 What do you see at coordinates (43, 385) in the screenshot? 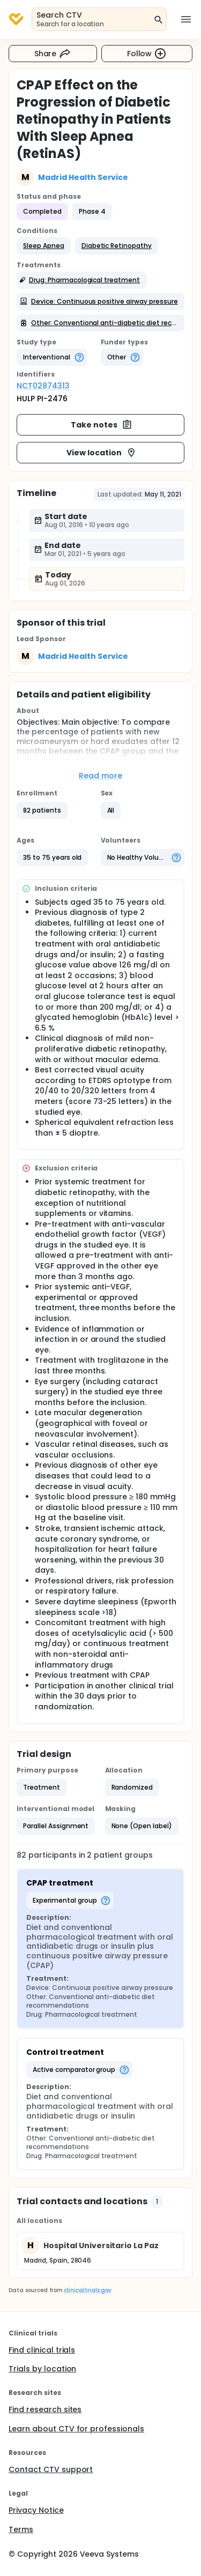
I see `NCT02874313` at bounding box center [43, 385].